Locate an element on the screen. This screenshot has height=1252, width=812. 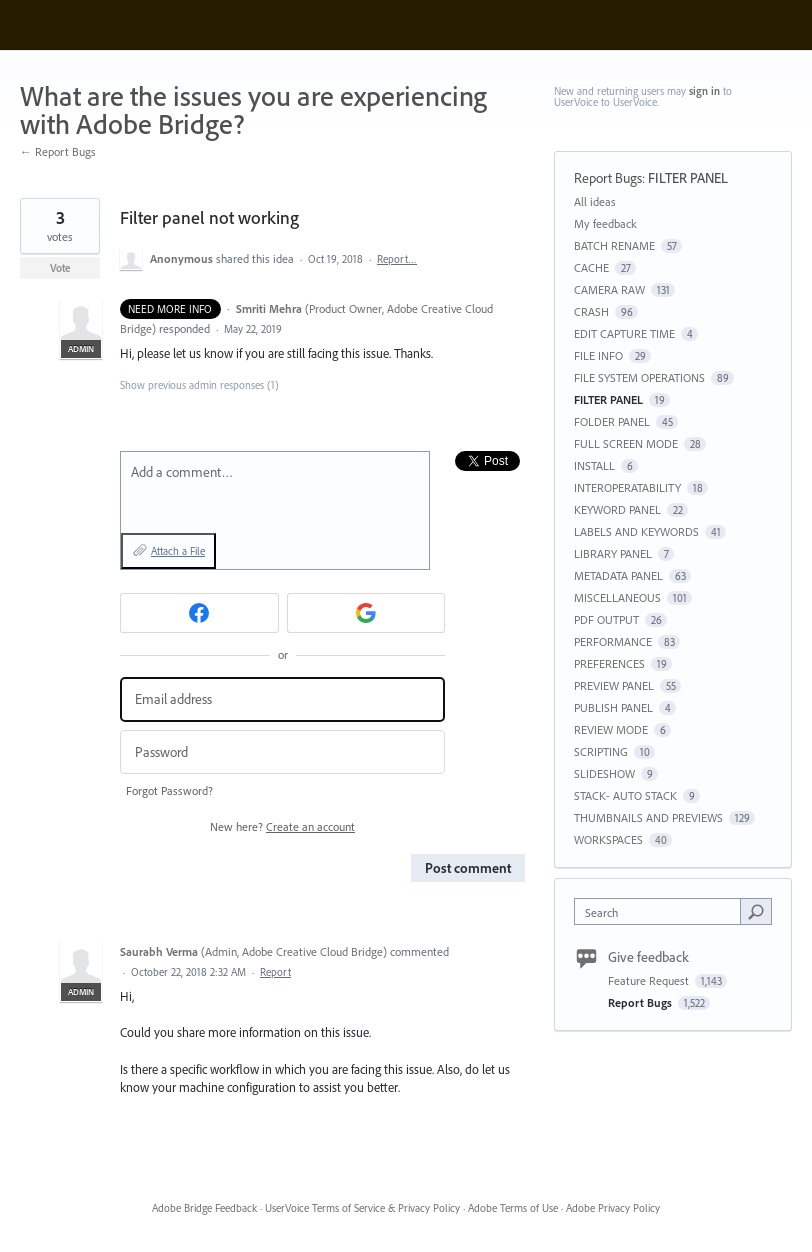
FILE INFO is located at coordinates (598, 355).